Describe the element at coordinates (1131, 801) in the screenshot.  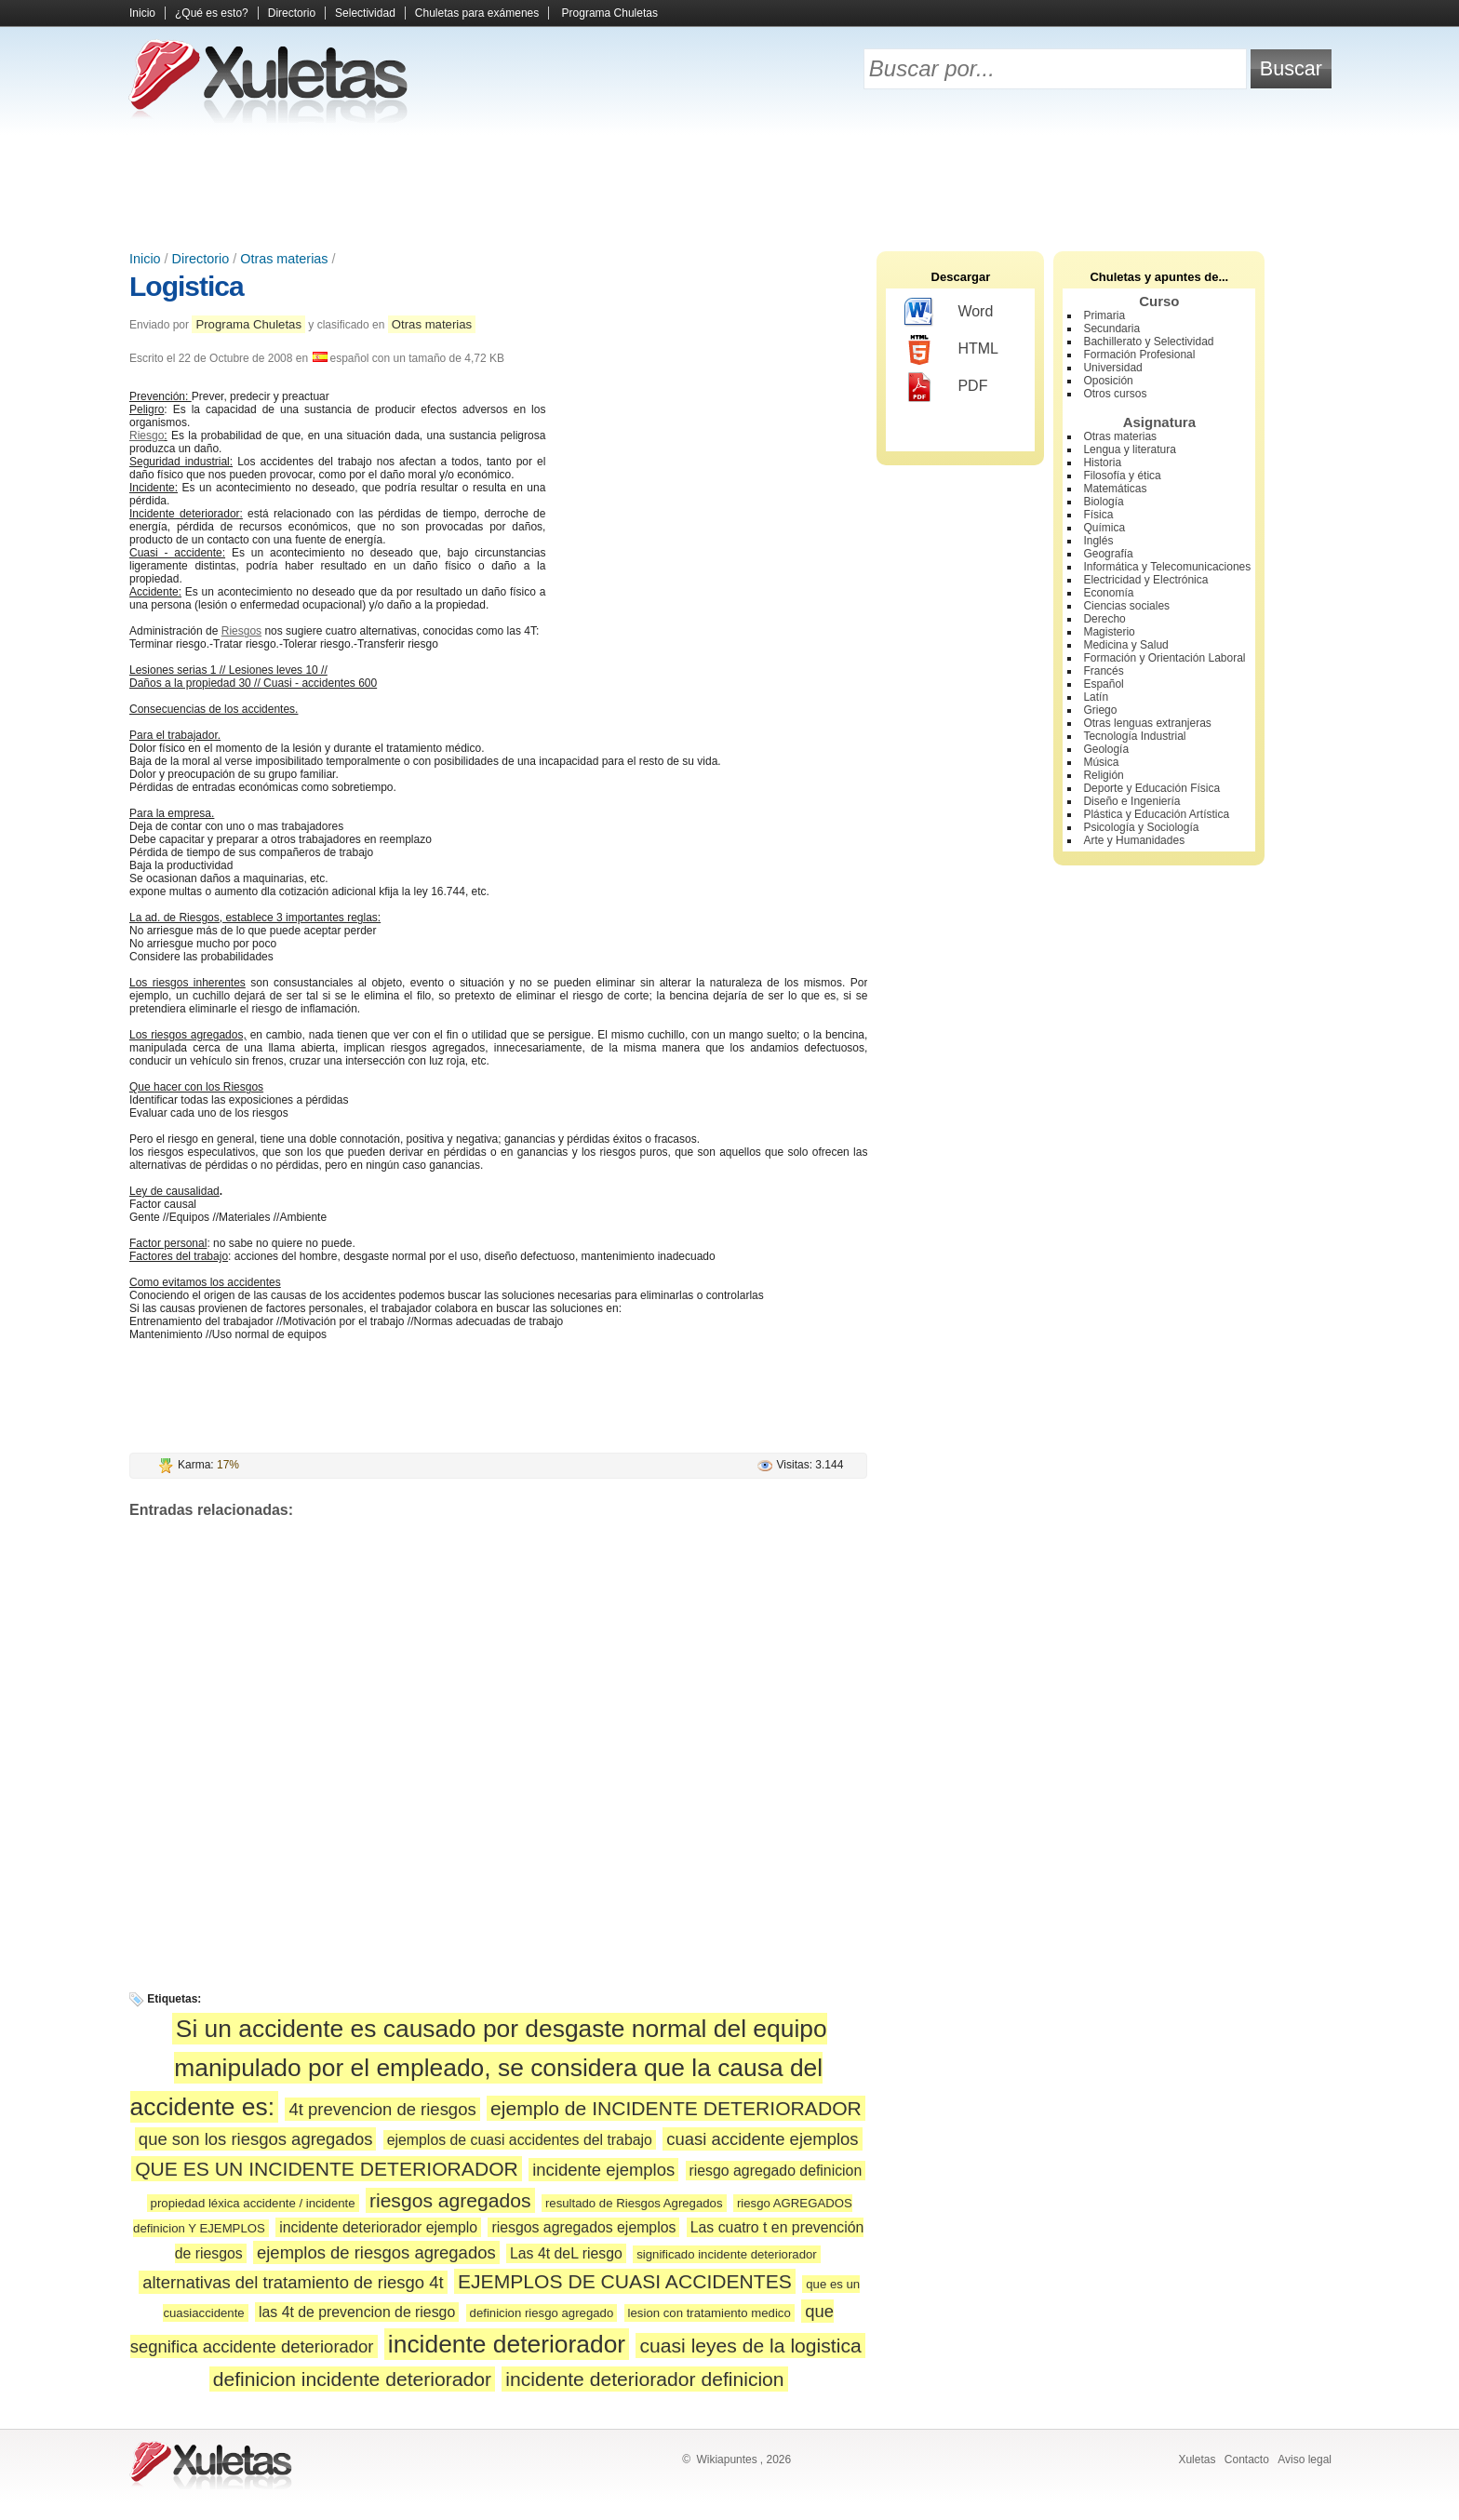
I see `Diseño e Ingeniería` at that location.